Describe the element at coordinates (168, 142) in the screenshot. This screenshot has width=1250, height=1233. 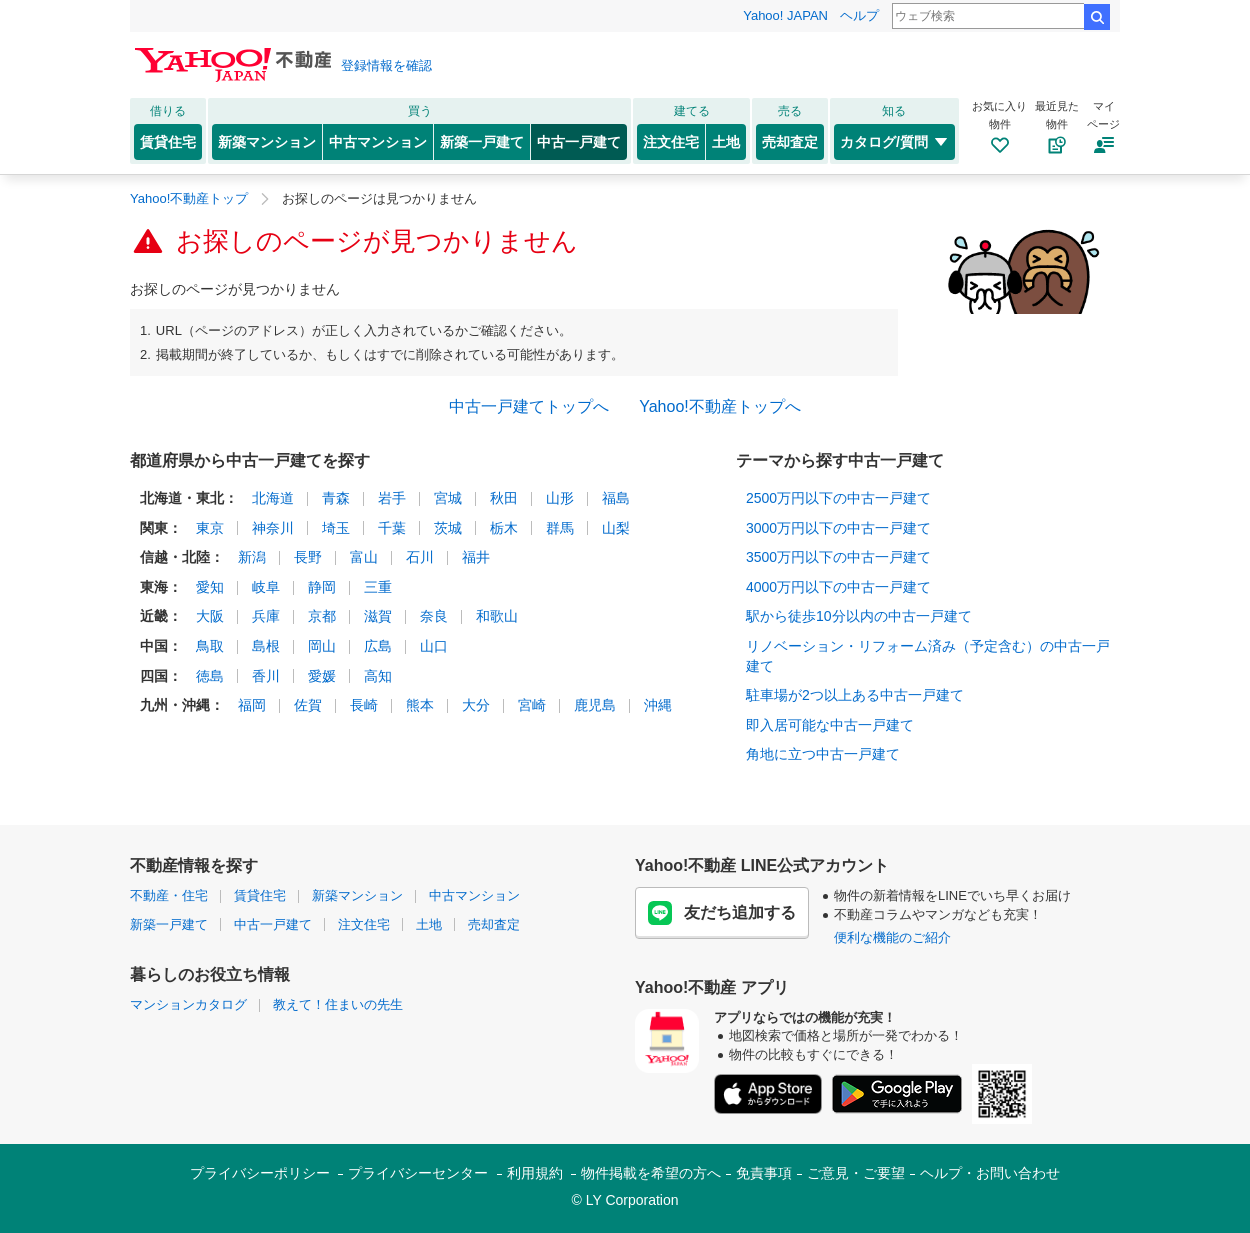
I see `賃貸住宅` at that location.